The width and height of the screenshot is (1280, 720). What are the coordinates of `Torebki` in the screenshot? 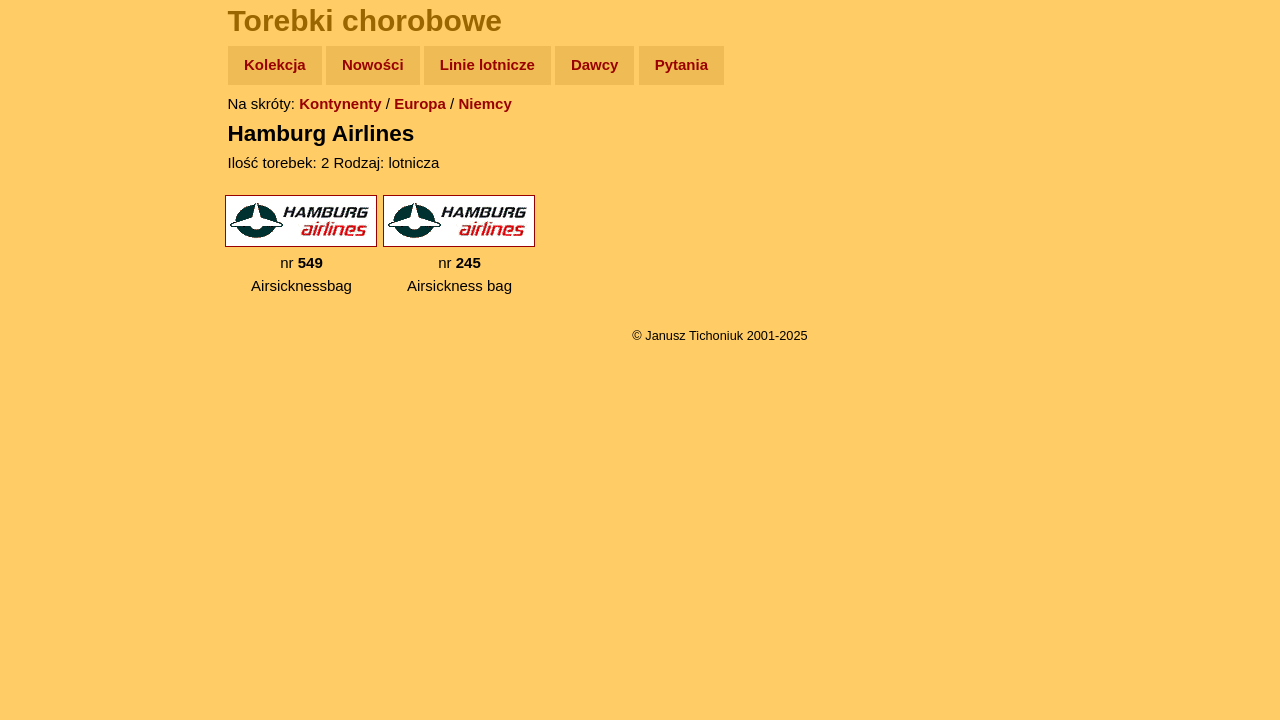 It's located at (60, 412).